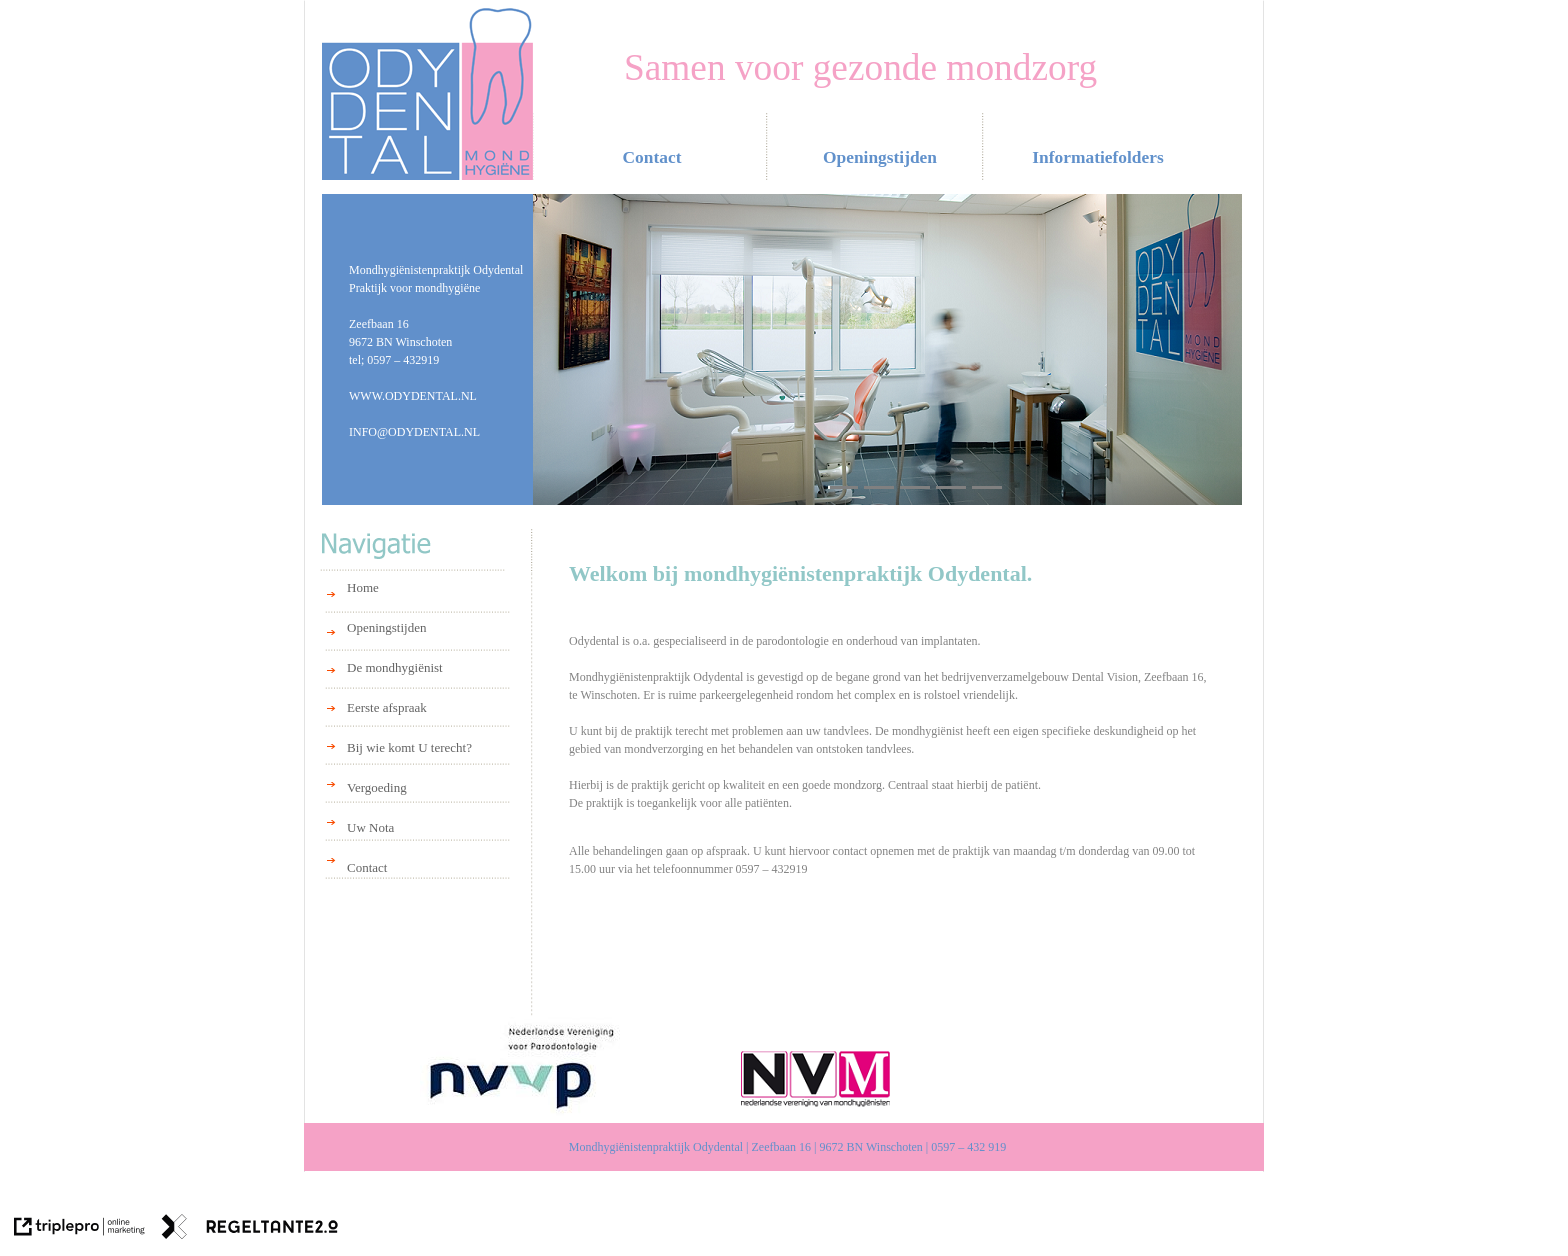  What do you see at coordinates (818, 1078) in the screenshot?
I see `[NVM]` at bounding box center [818, 1078].